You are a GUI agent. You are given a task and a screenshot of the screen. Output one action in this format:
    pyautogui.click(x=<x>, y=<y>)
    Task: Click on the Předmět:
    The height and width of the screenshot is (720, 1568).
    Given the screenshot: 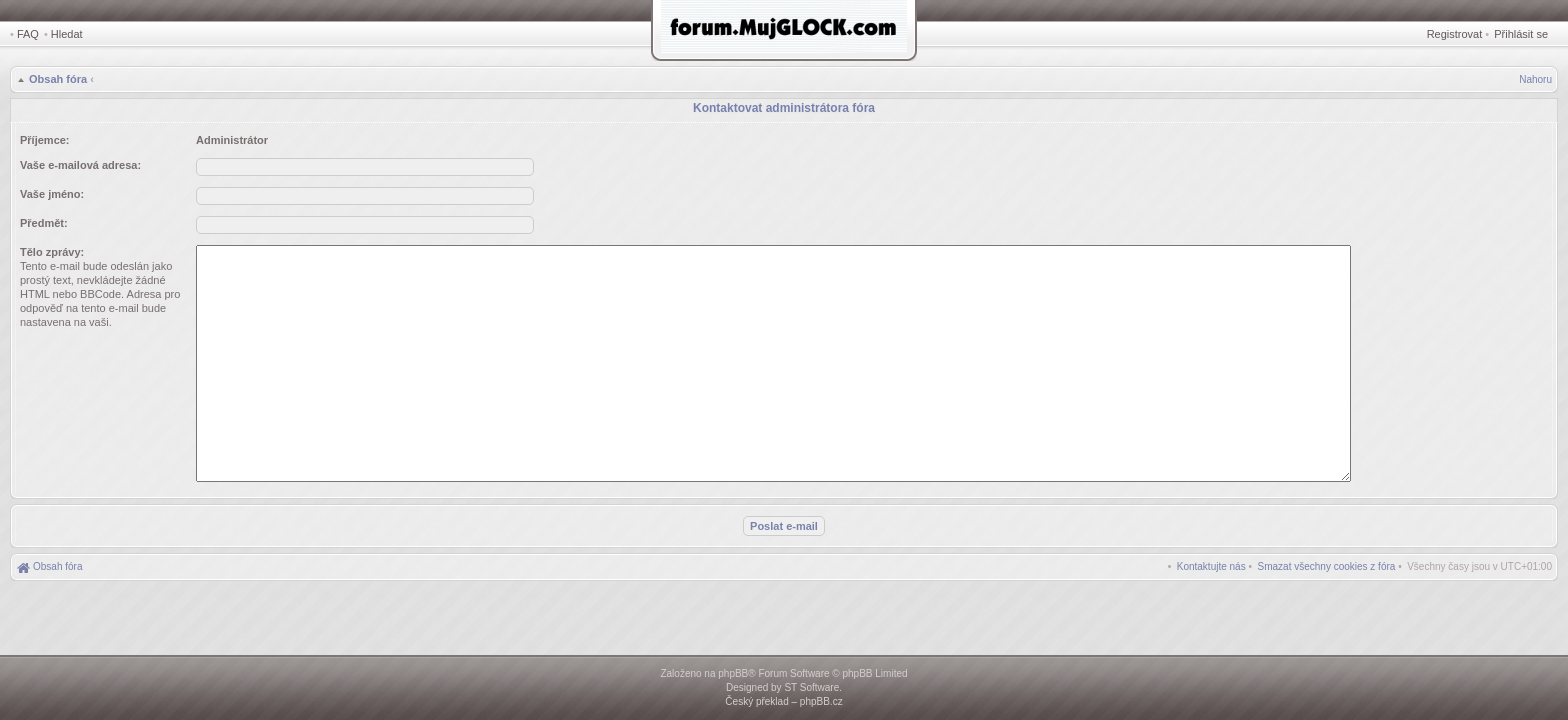 What is the action you would take?
    pyautogui.click(x=44, y=223)
    